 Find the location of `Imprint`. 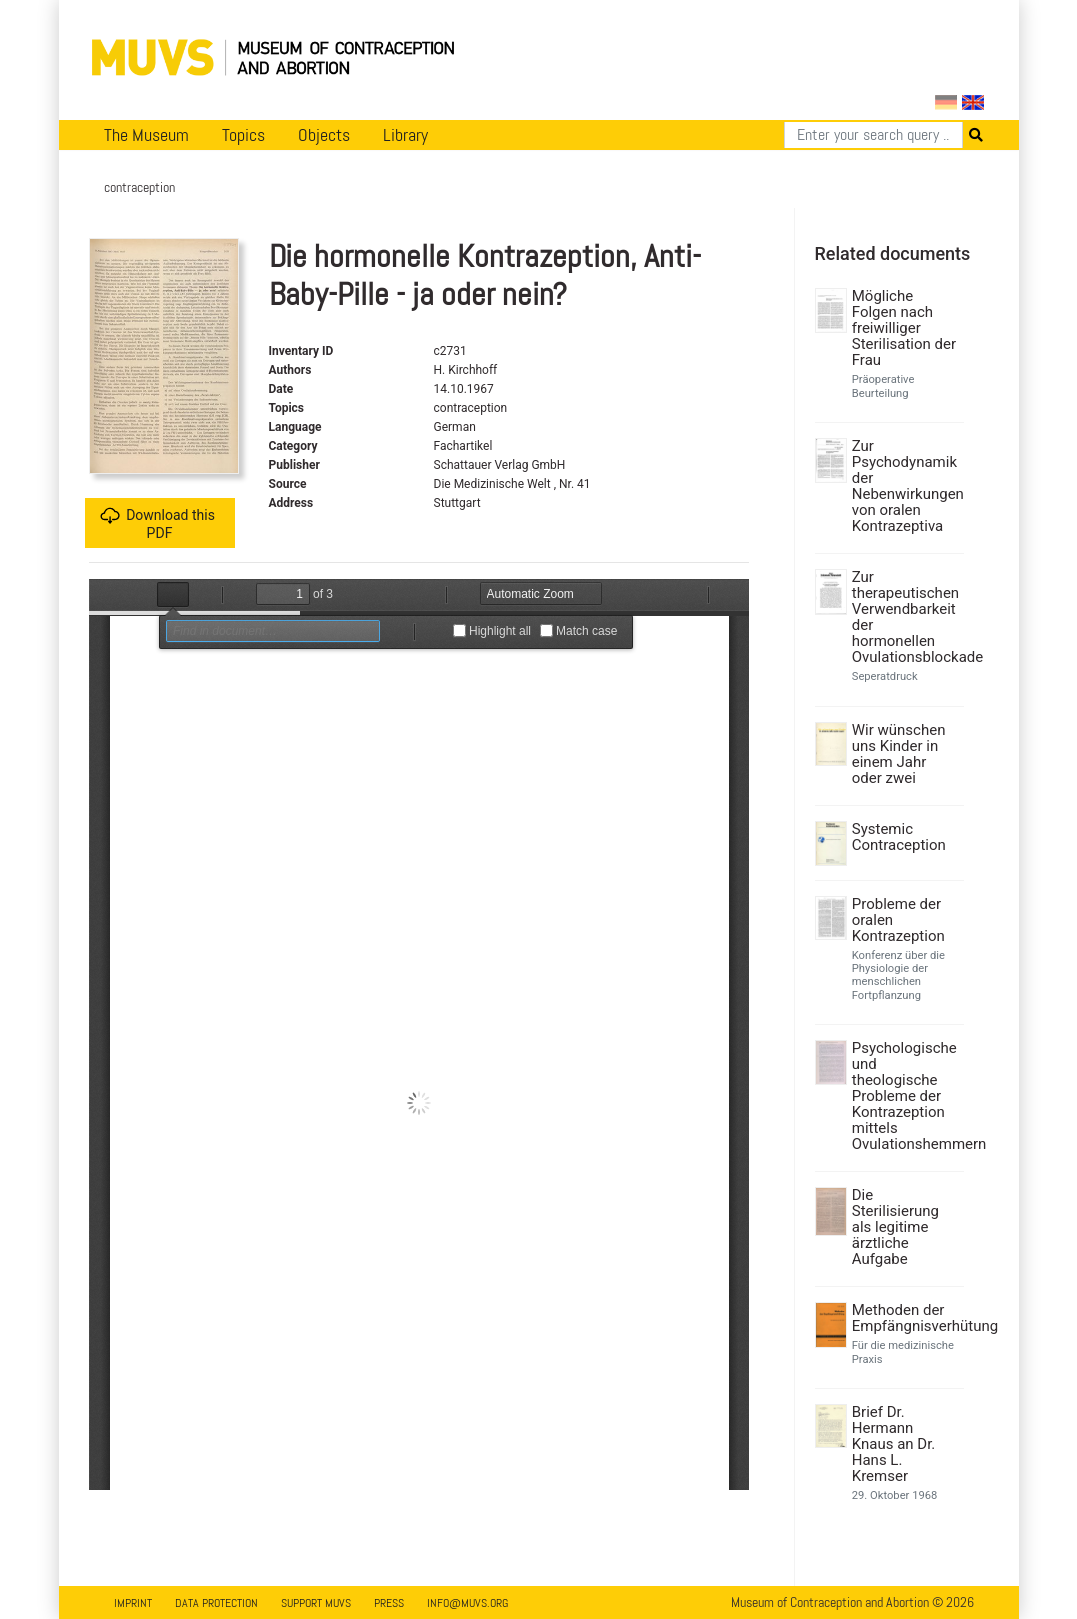

Imprint is located at coordinates (133, 1603).